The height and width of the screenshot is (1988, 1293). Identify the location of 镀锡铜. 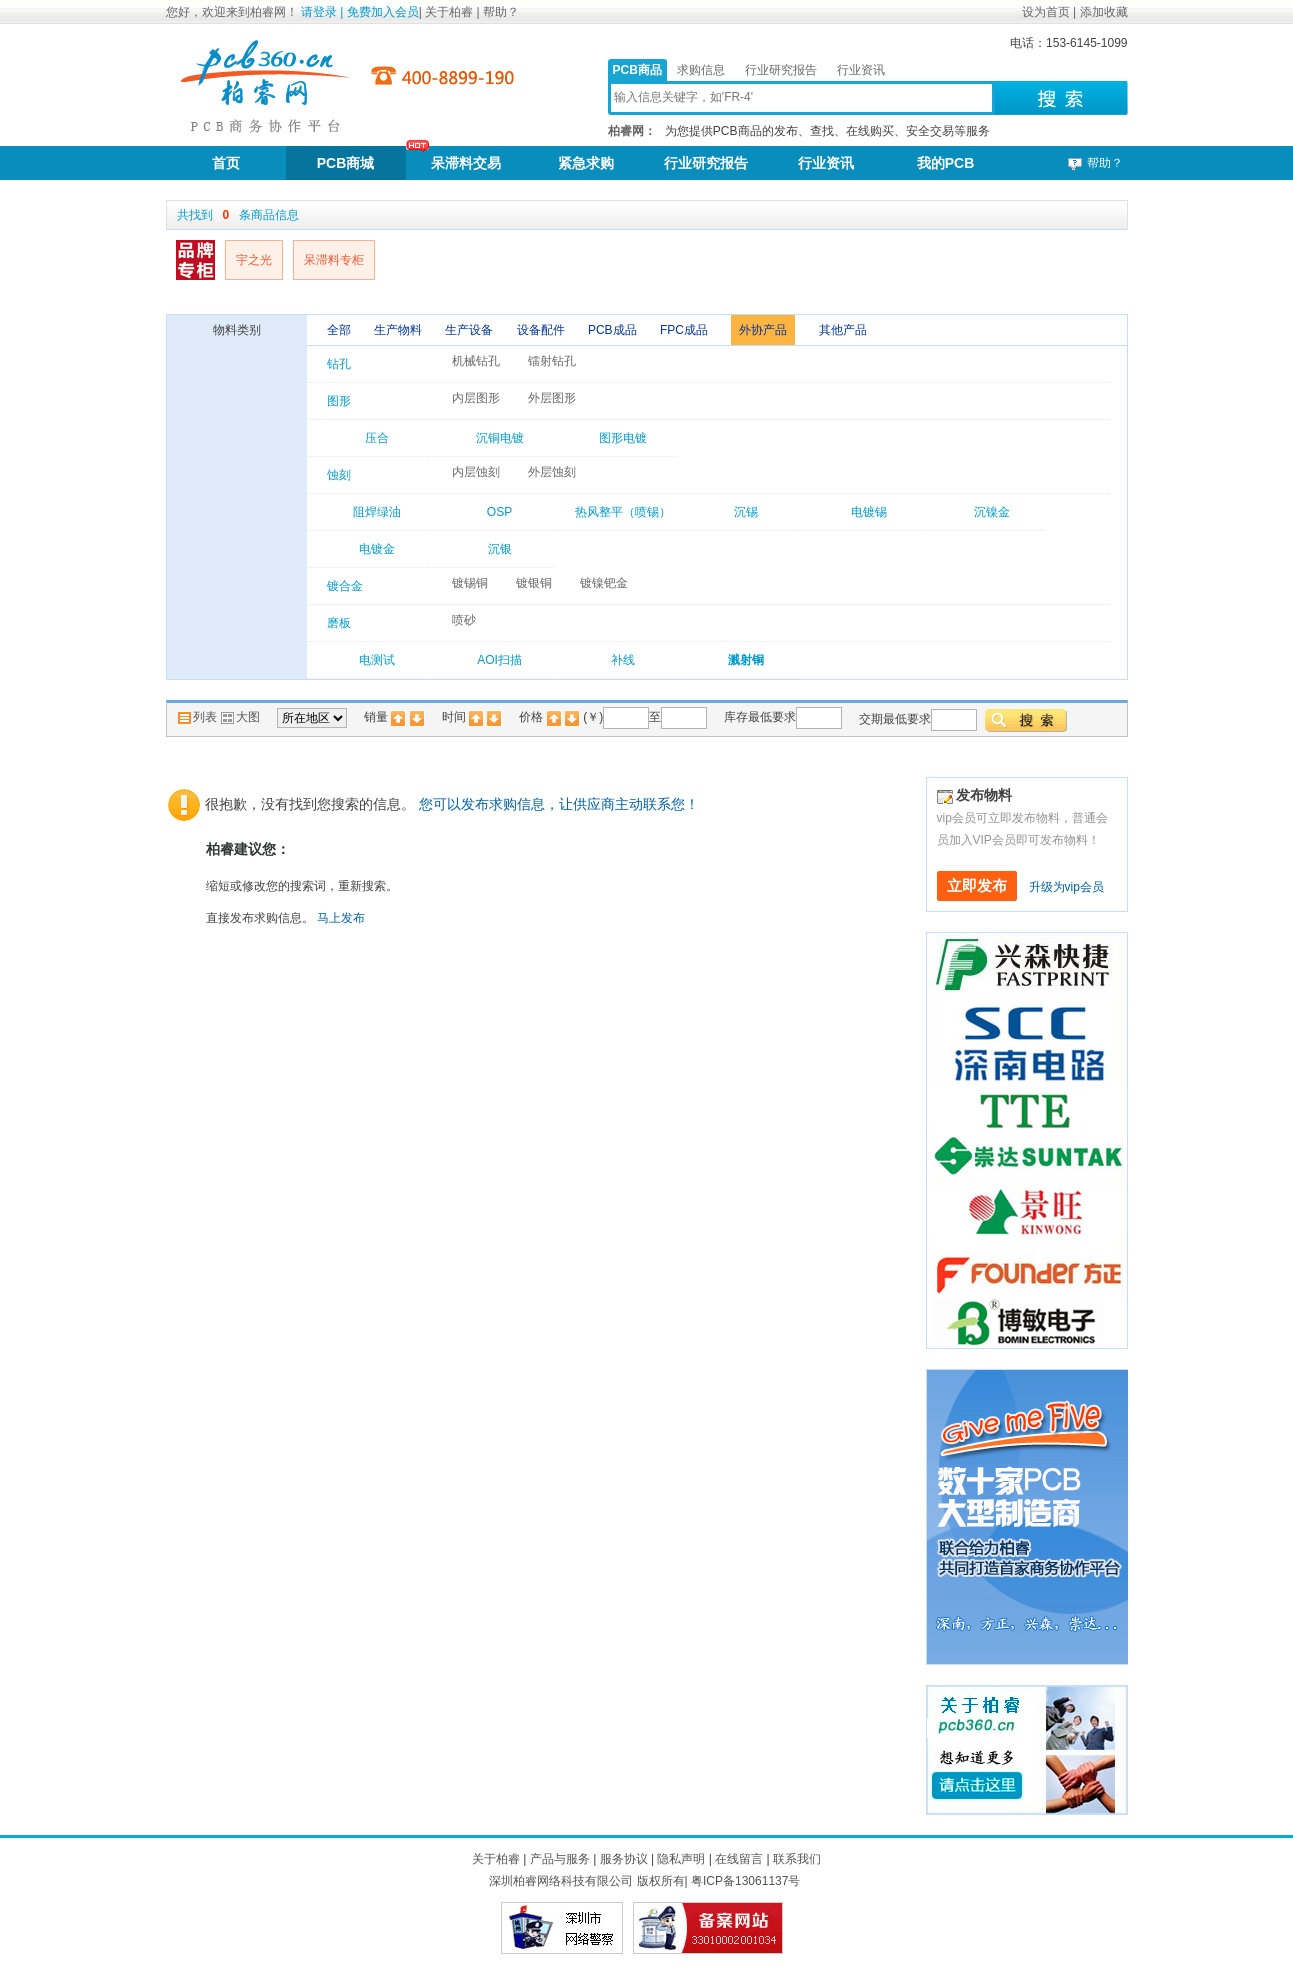
(470, 583).